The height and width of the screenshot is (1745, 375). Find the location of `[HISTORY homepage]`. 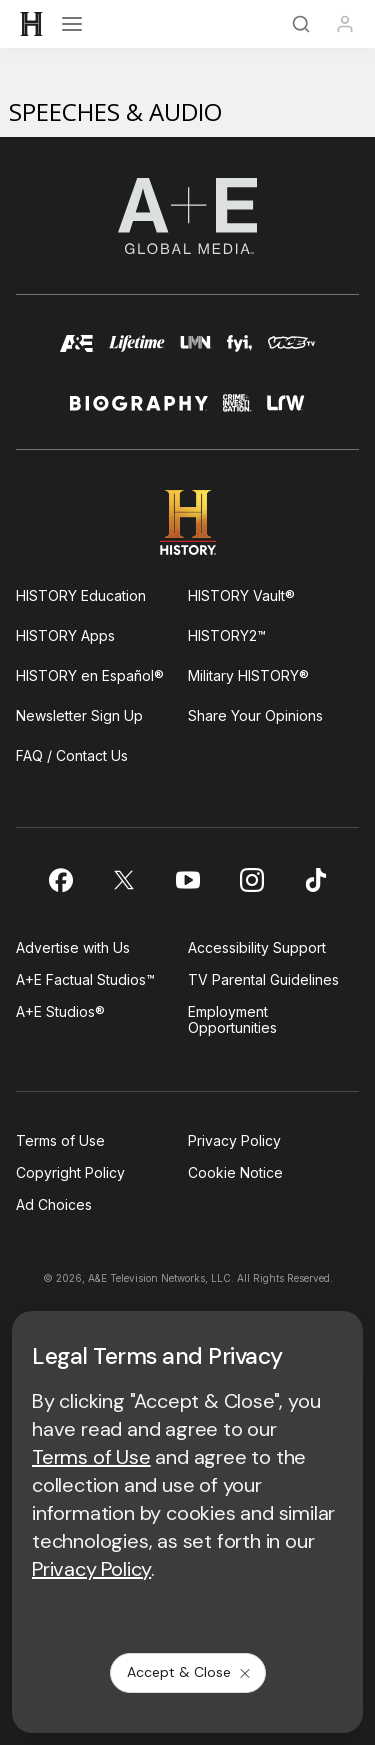

[HISTORY homepage] is located at coordinates (187, 522).